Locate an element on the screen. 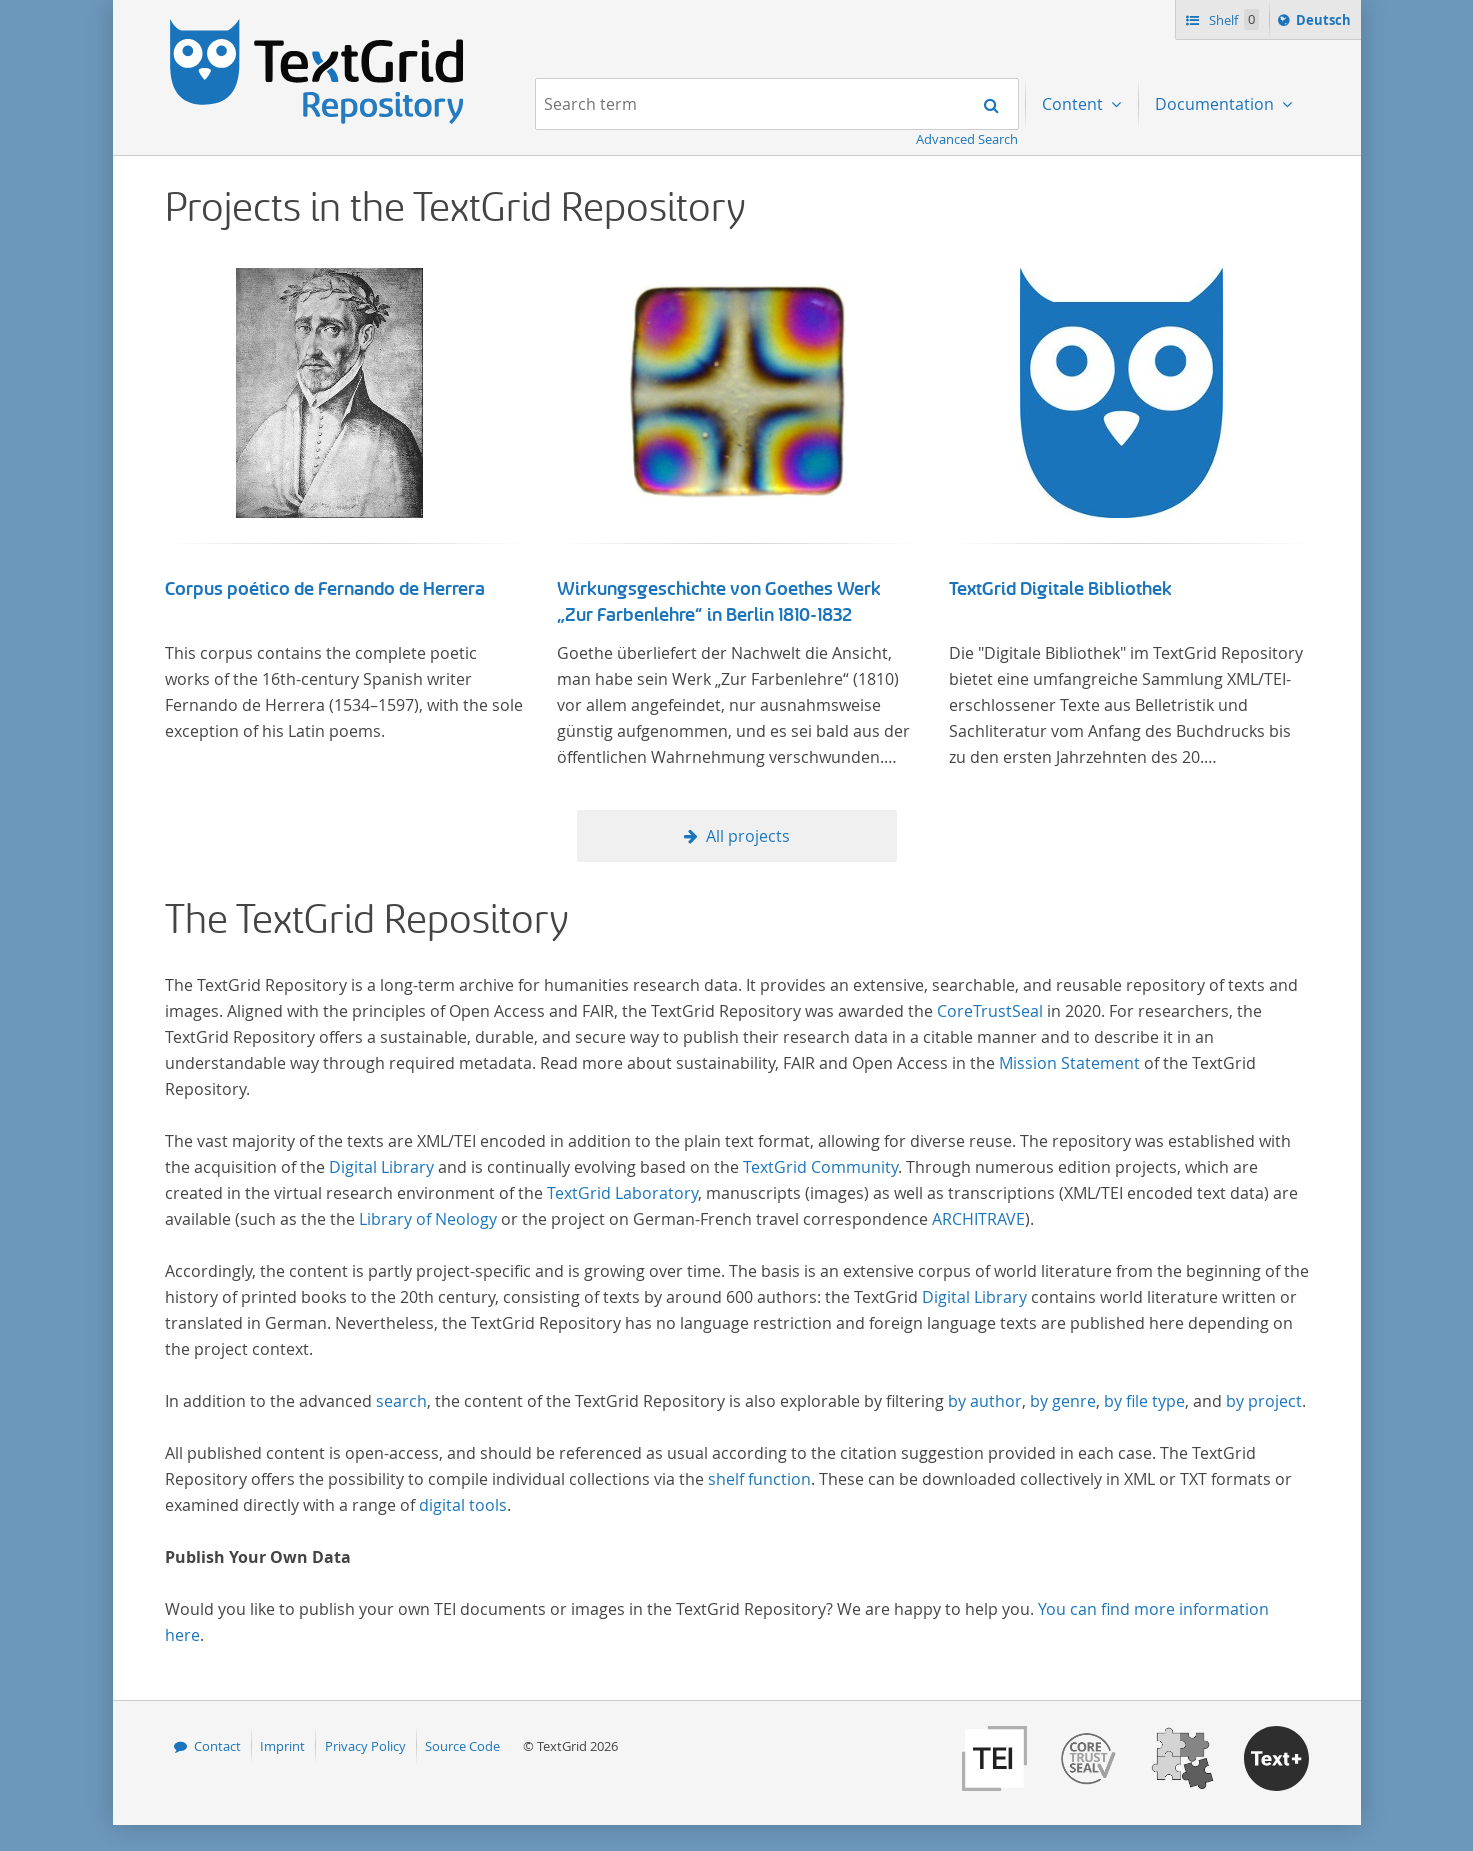  TextGrid Laboratory is located at coordinates (622, 1193).